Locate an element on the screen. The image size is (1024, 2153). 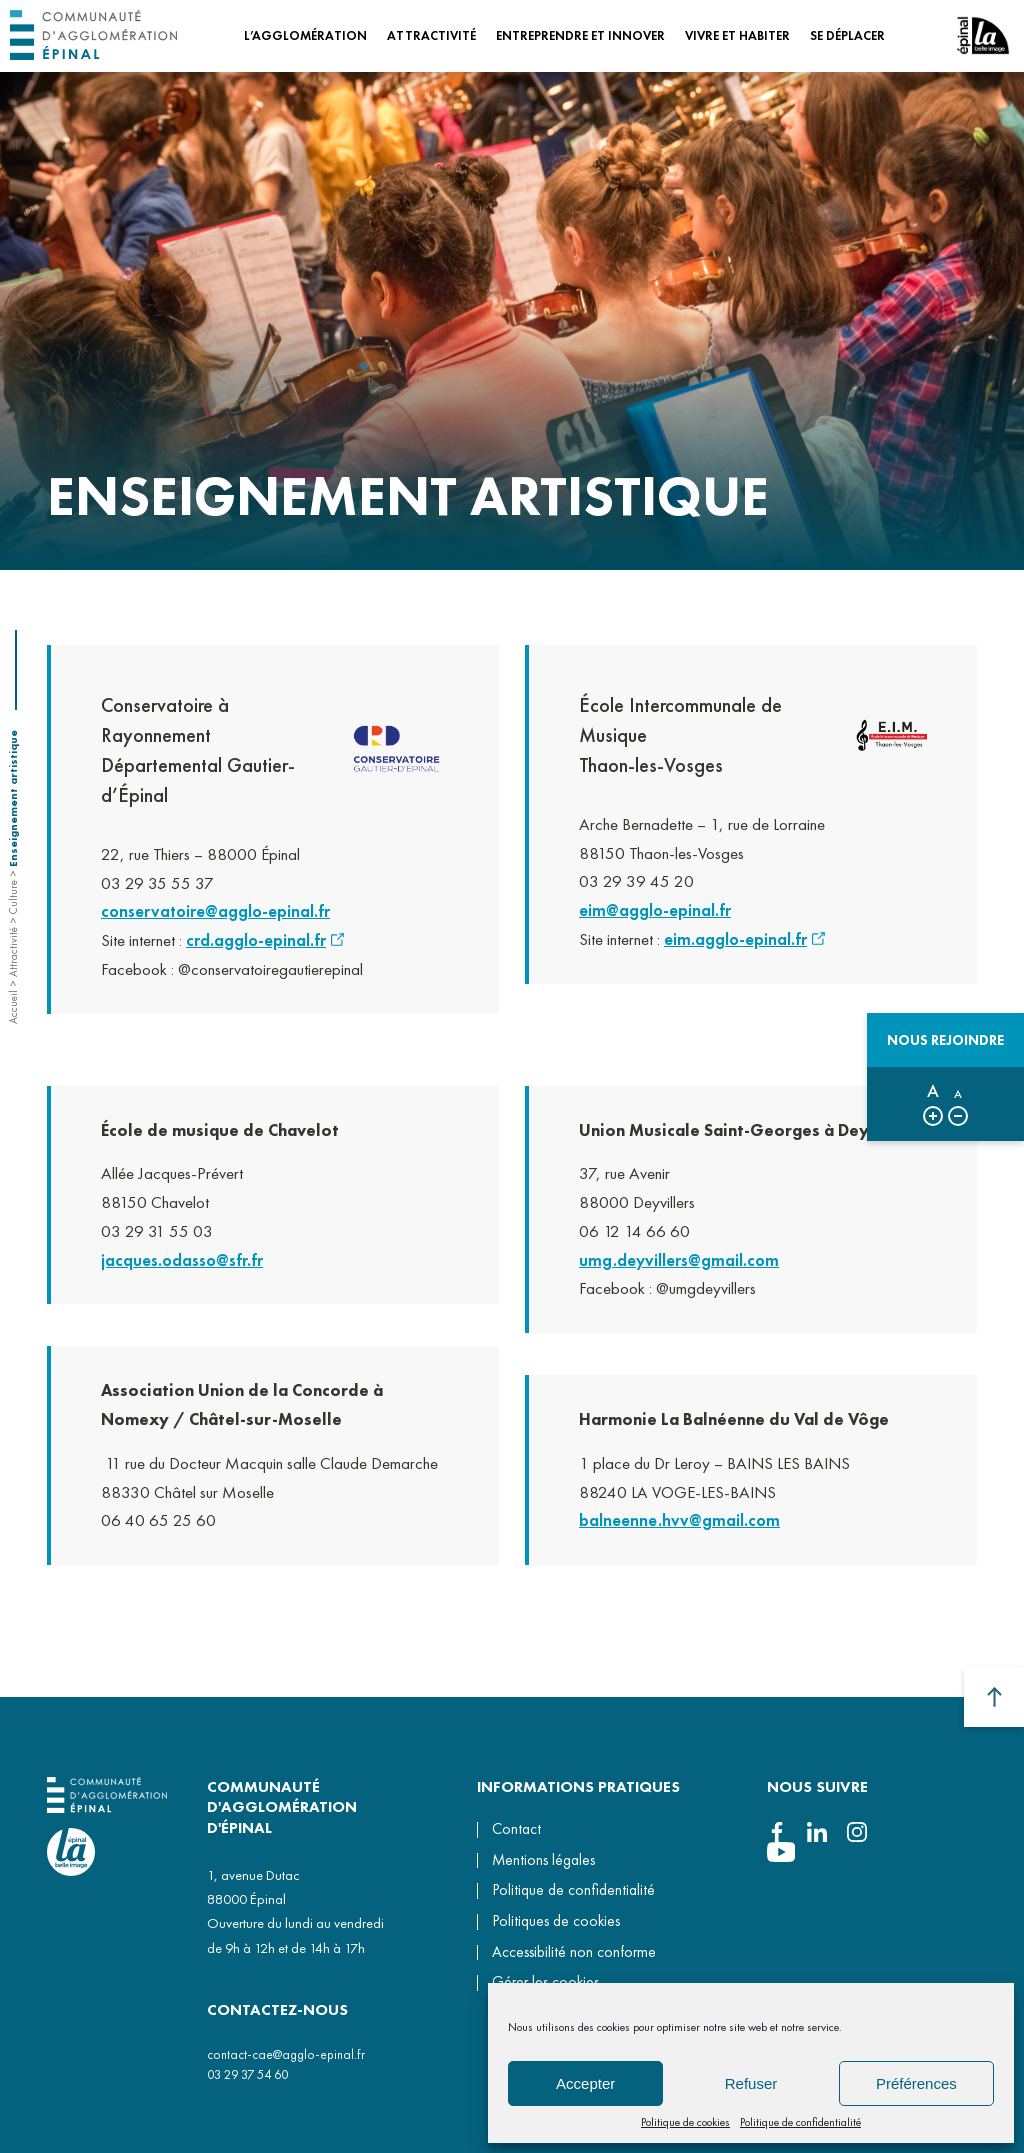
Contact is located at coordinates (516, 1829).